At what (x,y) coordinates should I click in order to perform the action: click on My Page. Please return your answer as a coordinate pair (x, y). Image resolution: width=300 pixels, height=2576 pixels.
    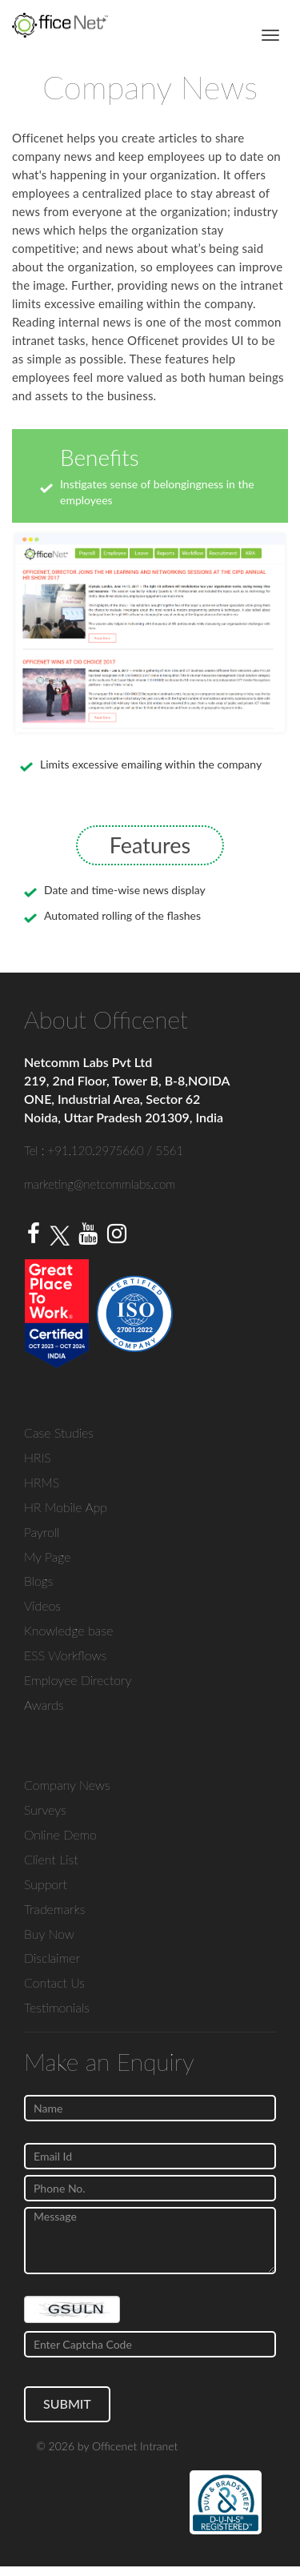
    Looking at the image, I should click on (47, 1556).